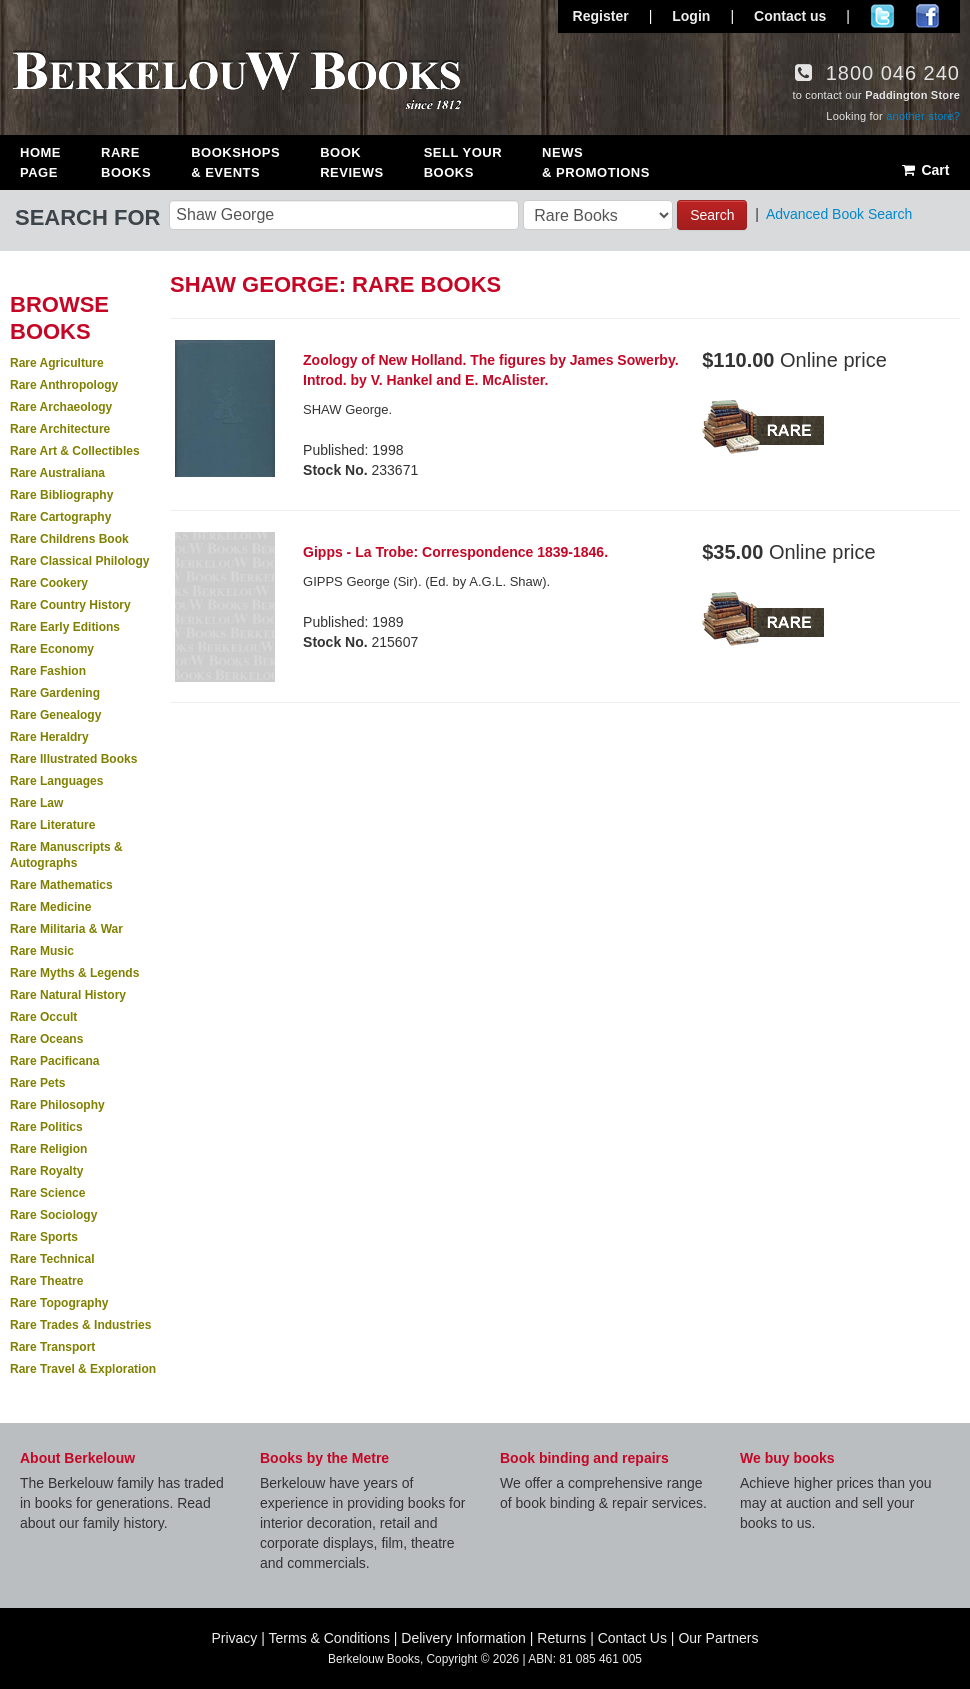 The width and height of the screenshot is (970, 1689). I want to click on Rare Sports, so click(44, 1237).